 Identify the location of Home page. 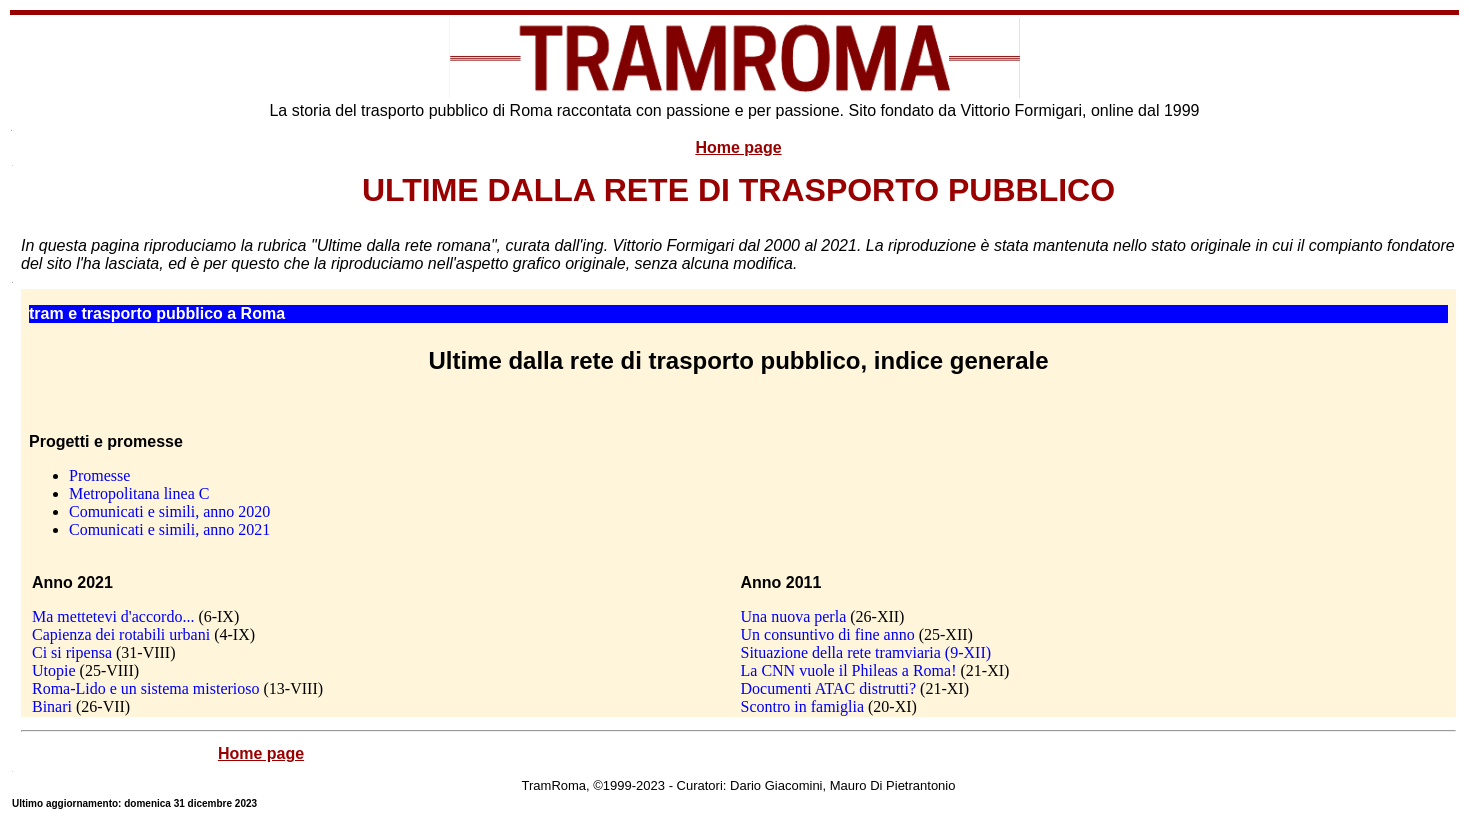
(738, 147).